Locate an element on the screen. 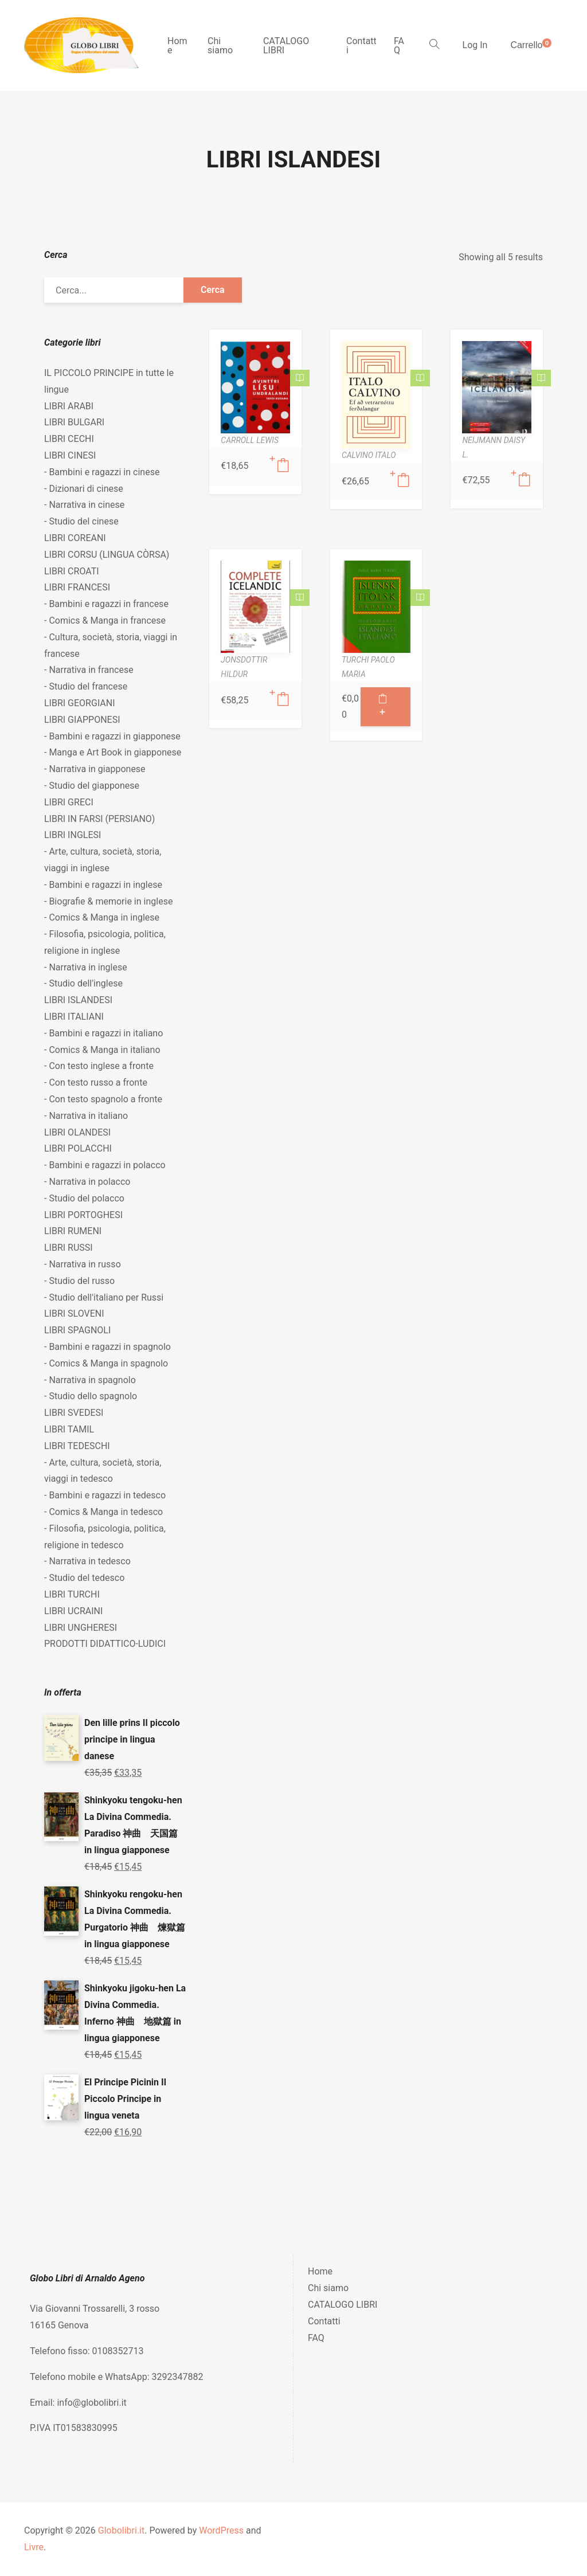 The image size is (587, 2576). - Manga e Art Book in giapponese is located at coordinates (112, 752).